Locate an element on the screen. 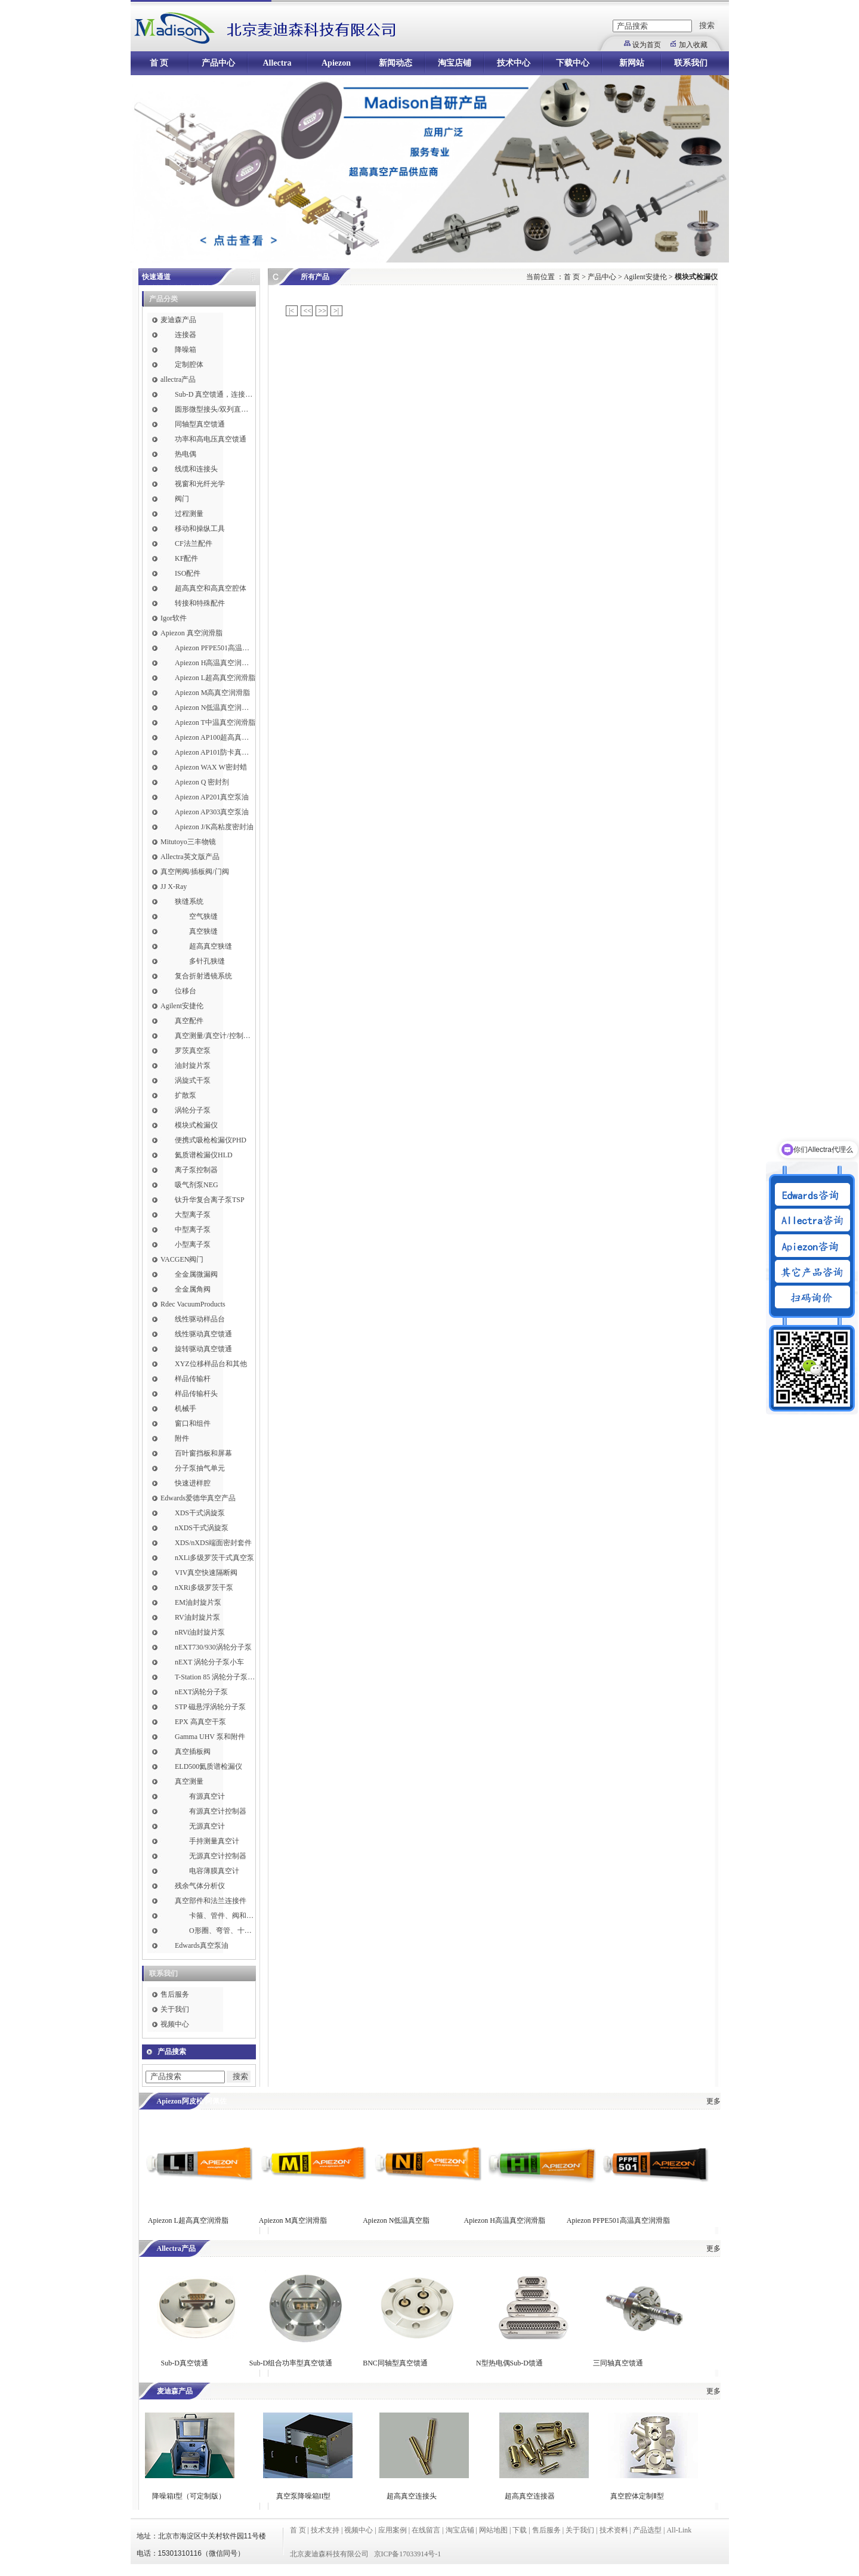 Image resolution: width=859 pixels, height=2576 pixels. 无源真空计控制器 is located at coordinates (217, 1856).